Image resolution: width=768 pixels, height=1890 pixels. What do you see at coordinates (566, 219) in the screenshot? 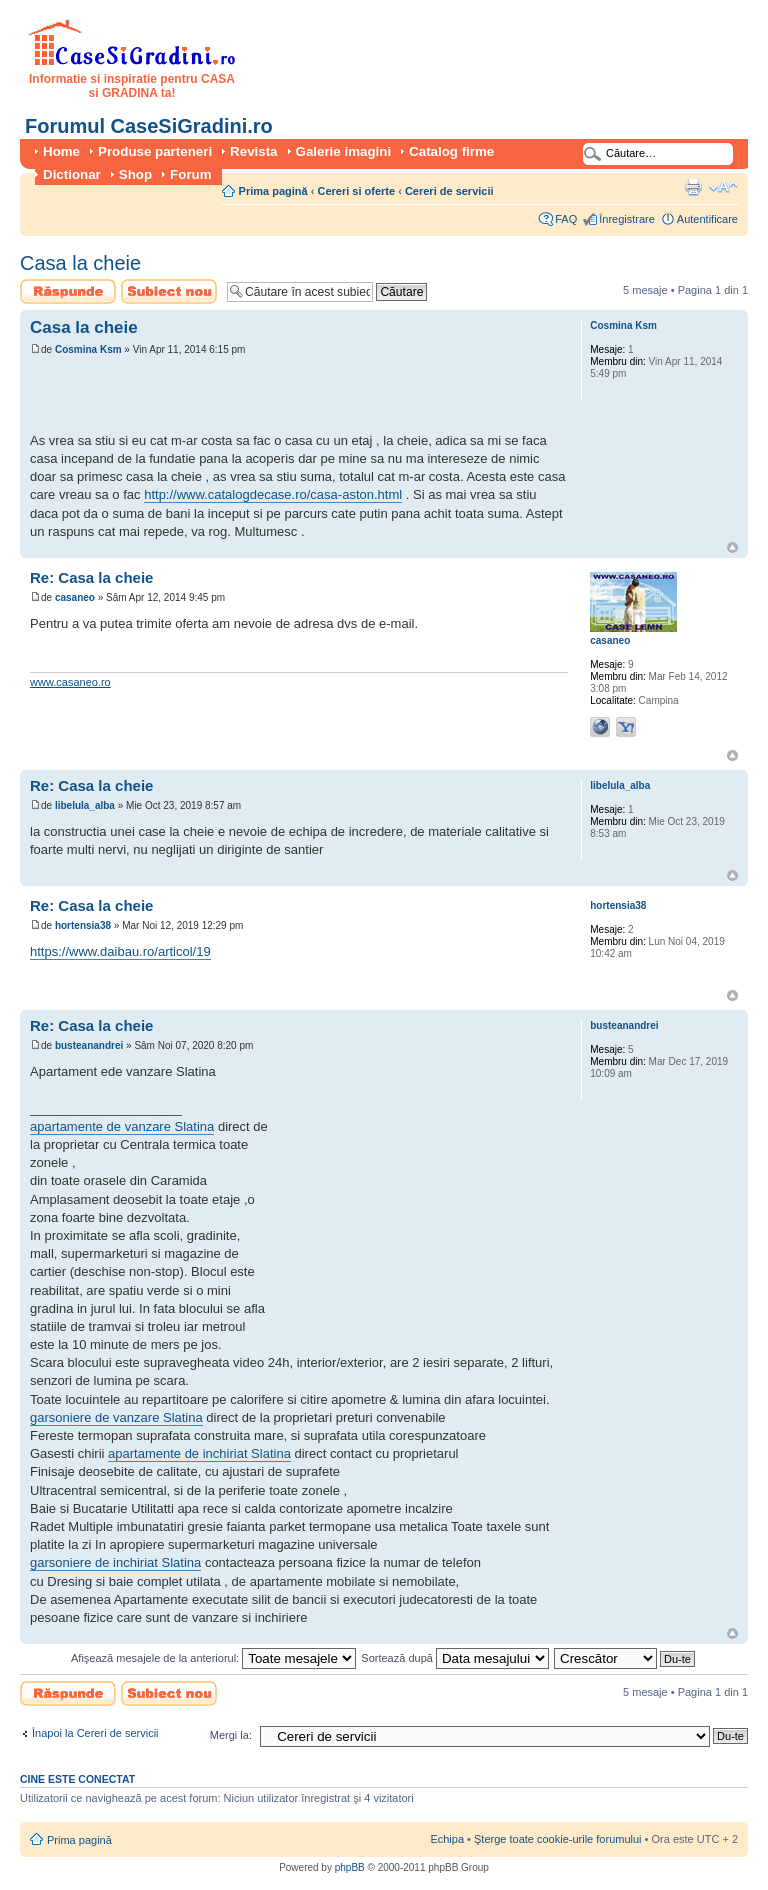
I see `FAQ` at bounding box center [566, 219].